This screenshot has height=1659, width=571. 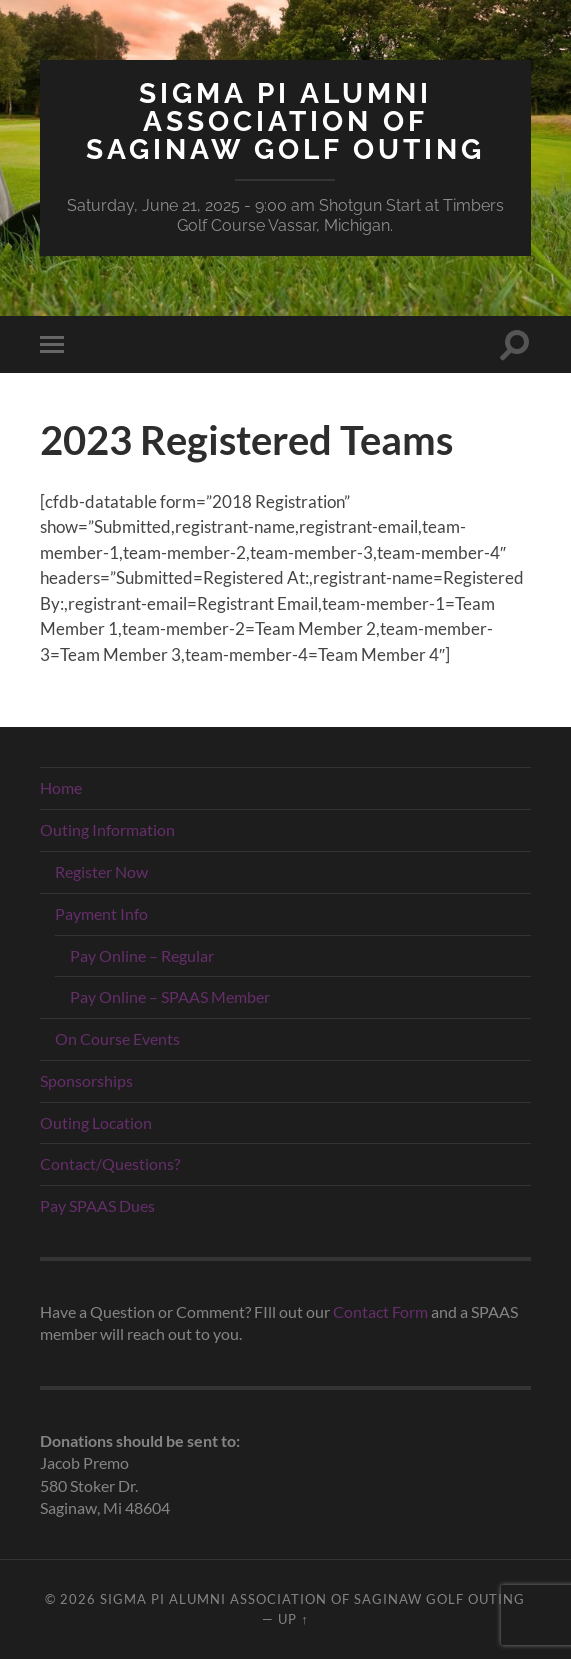 I want to click on Payment Info, so click(x=101, y=913).